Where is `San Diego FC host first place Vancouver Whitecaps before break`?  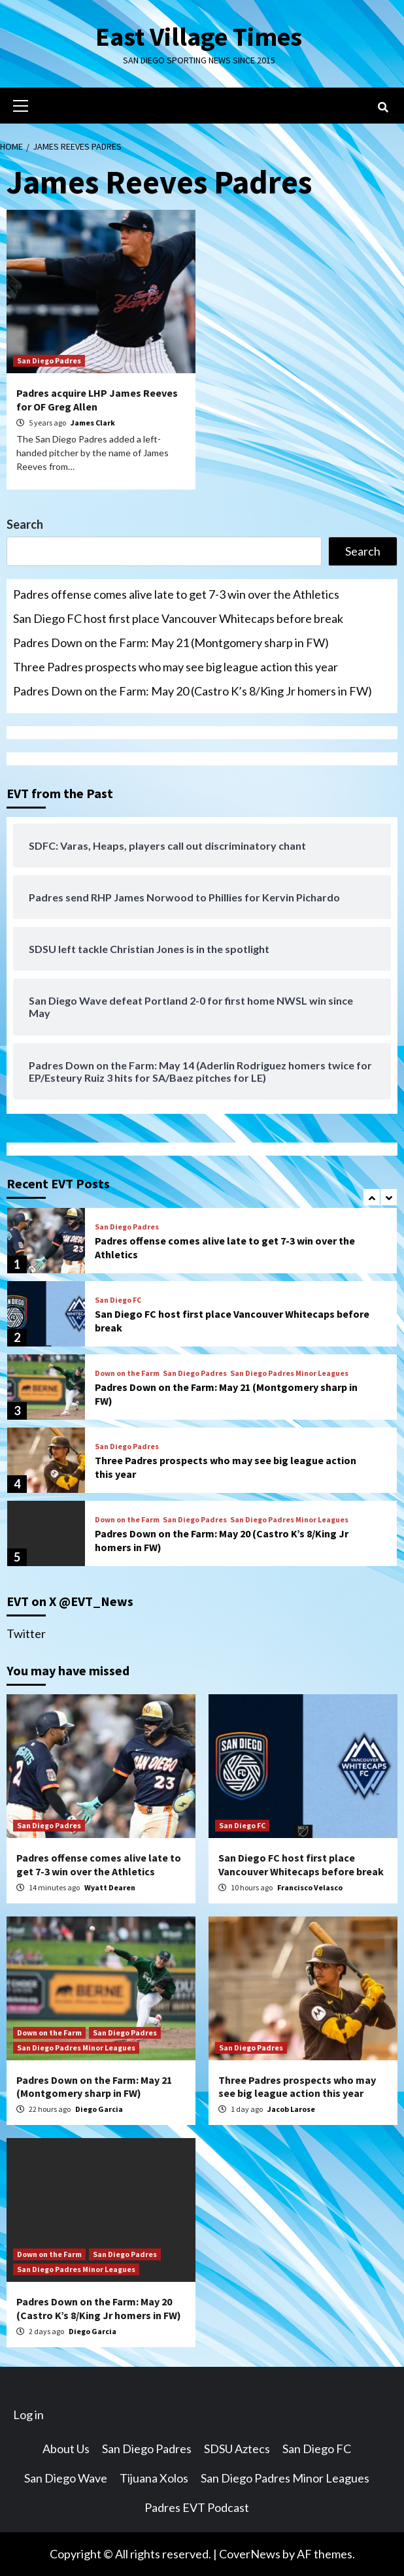
San Diego FC host first place Vancouver Whitecaps before break is located at coordinates (178, 618).